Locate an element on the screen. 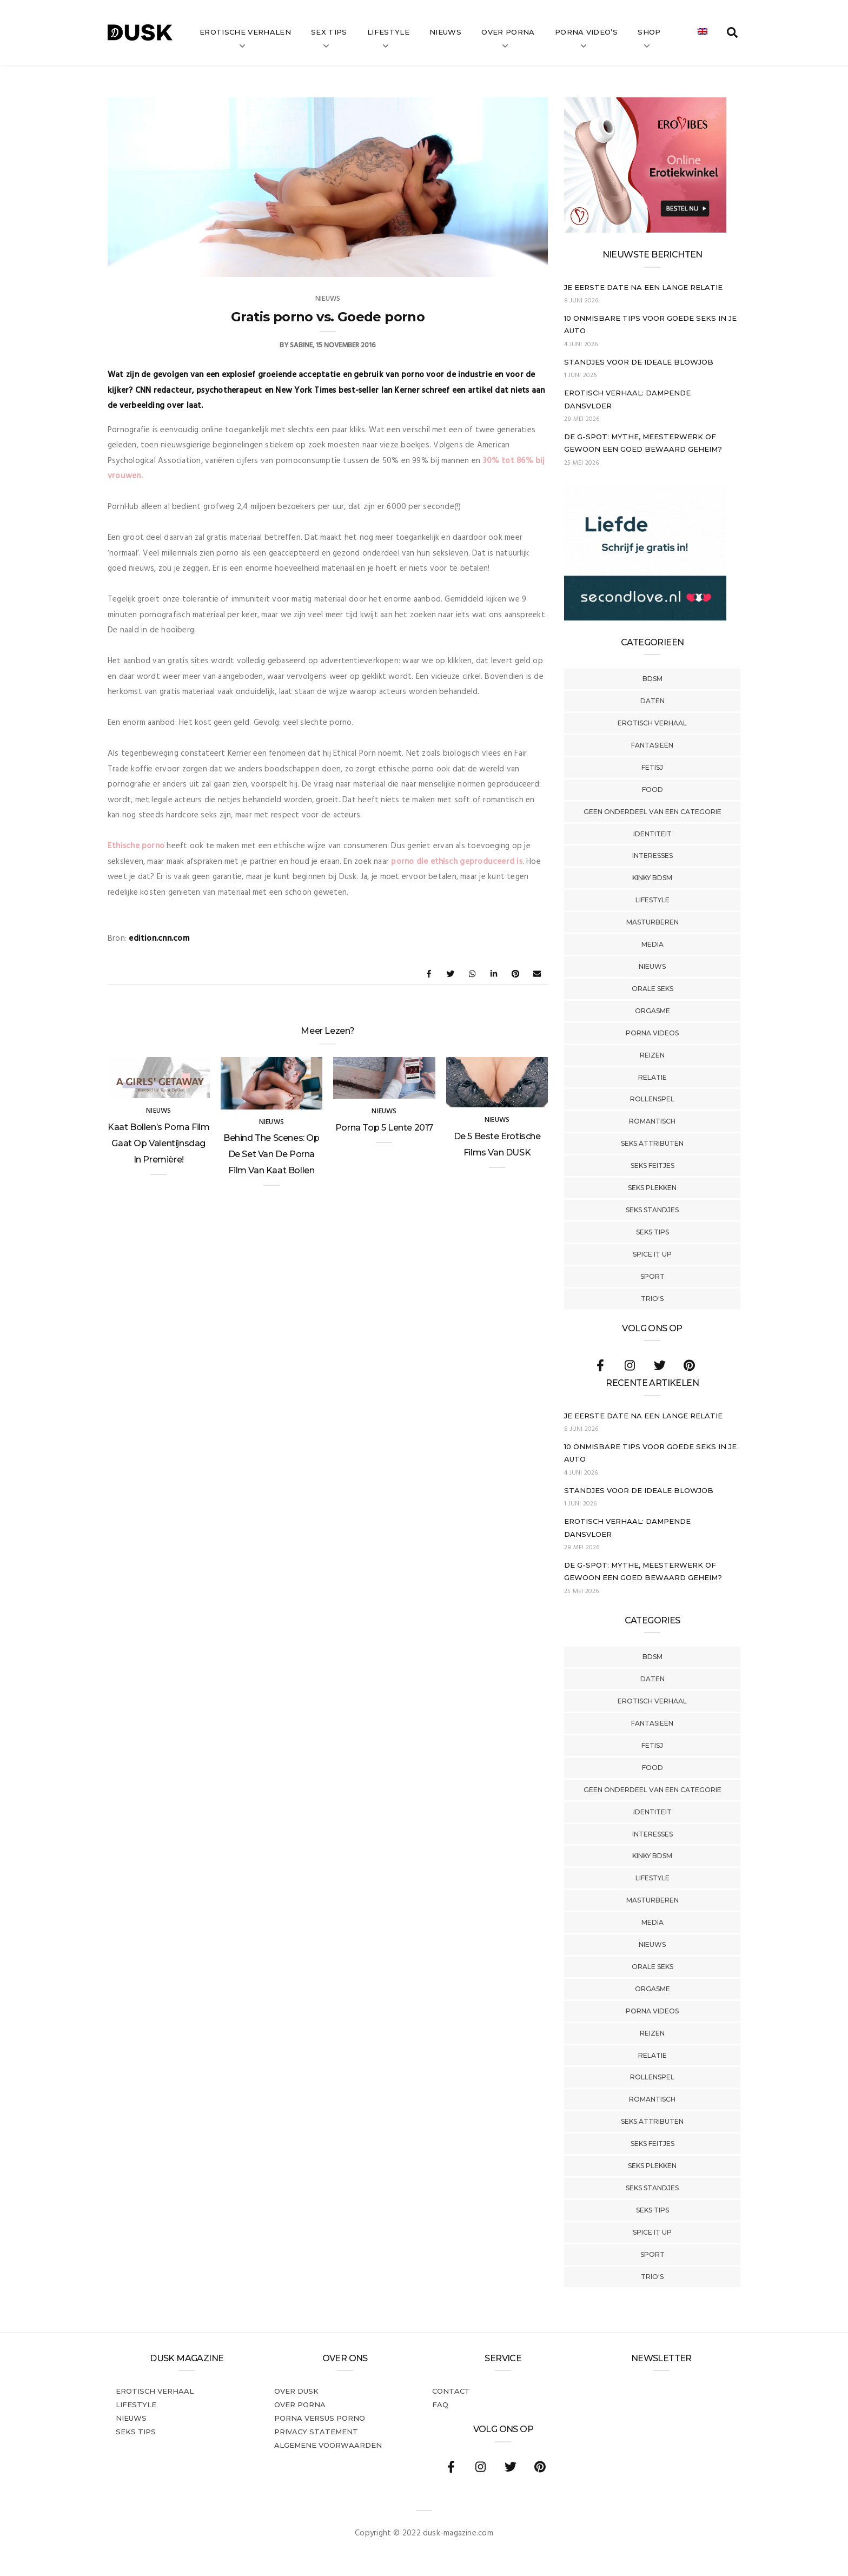  Ethische porno is located at coordinates (136, 846).